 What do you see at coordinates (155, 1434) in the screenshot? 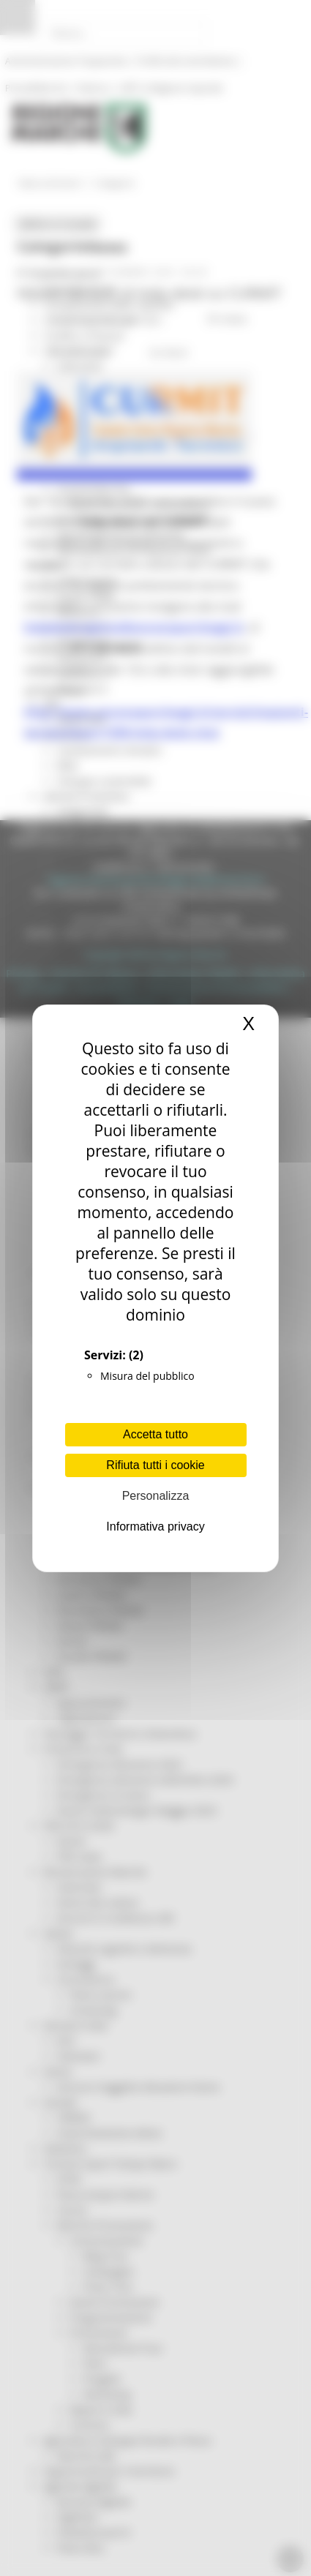
I see `Accetta tutto [Cookies : Accetta tutto]` at bounding box center [155, 1434].